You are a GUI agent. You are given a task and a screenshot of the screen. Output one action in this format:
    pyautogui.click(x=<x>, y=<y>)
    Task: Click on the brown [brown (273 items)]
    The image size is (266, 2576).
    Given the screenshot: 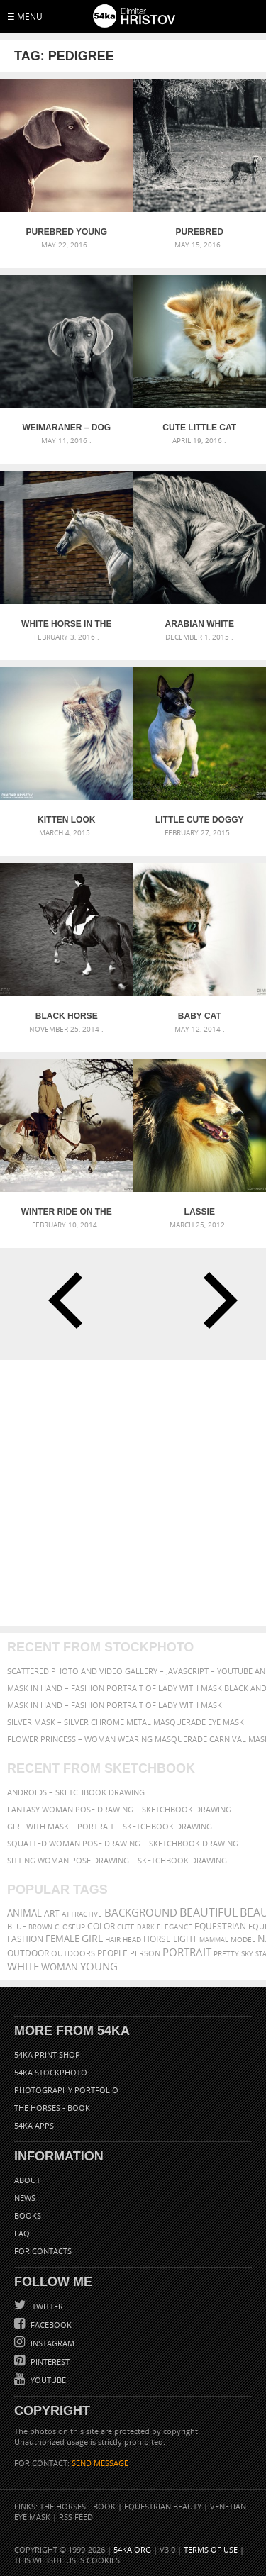 What is the action you would take?
    pyautogui.click(x=40, y=1926)
    